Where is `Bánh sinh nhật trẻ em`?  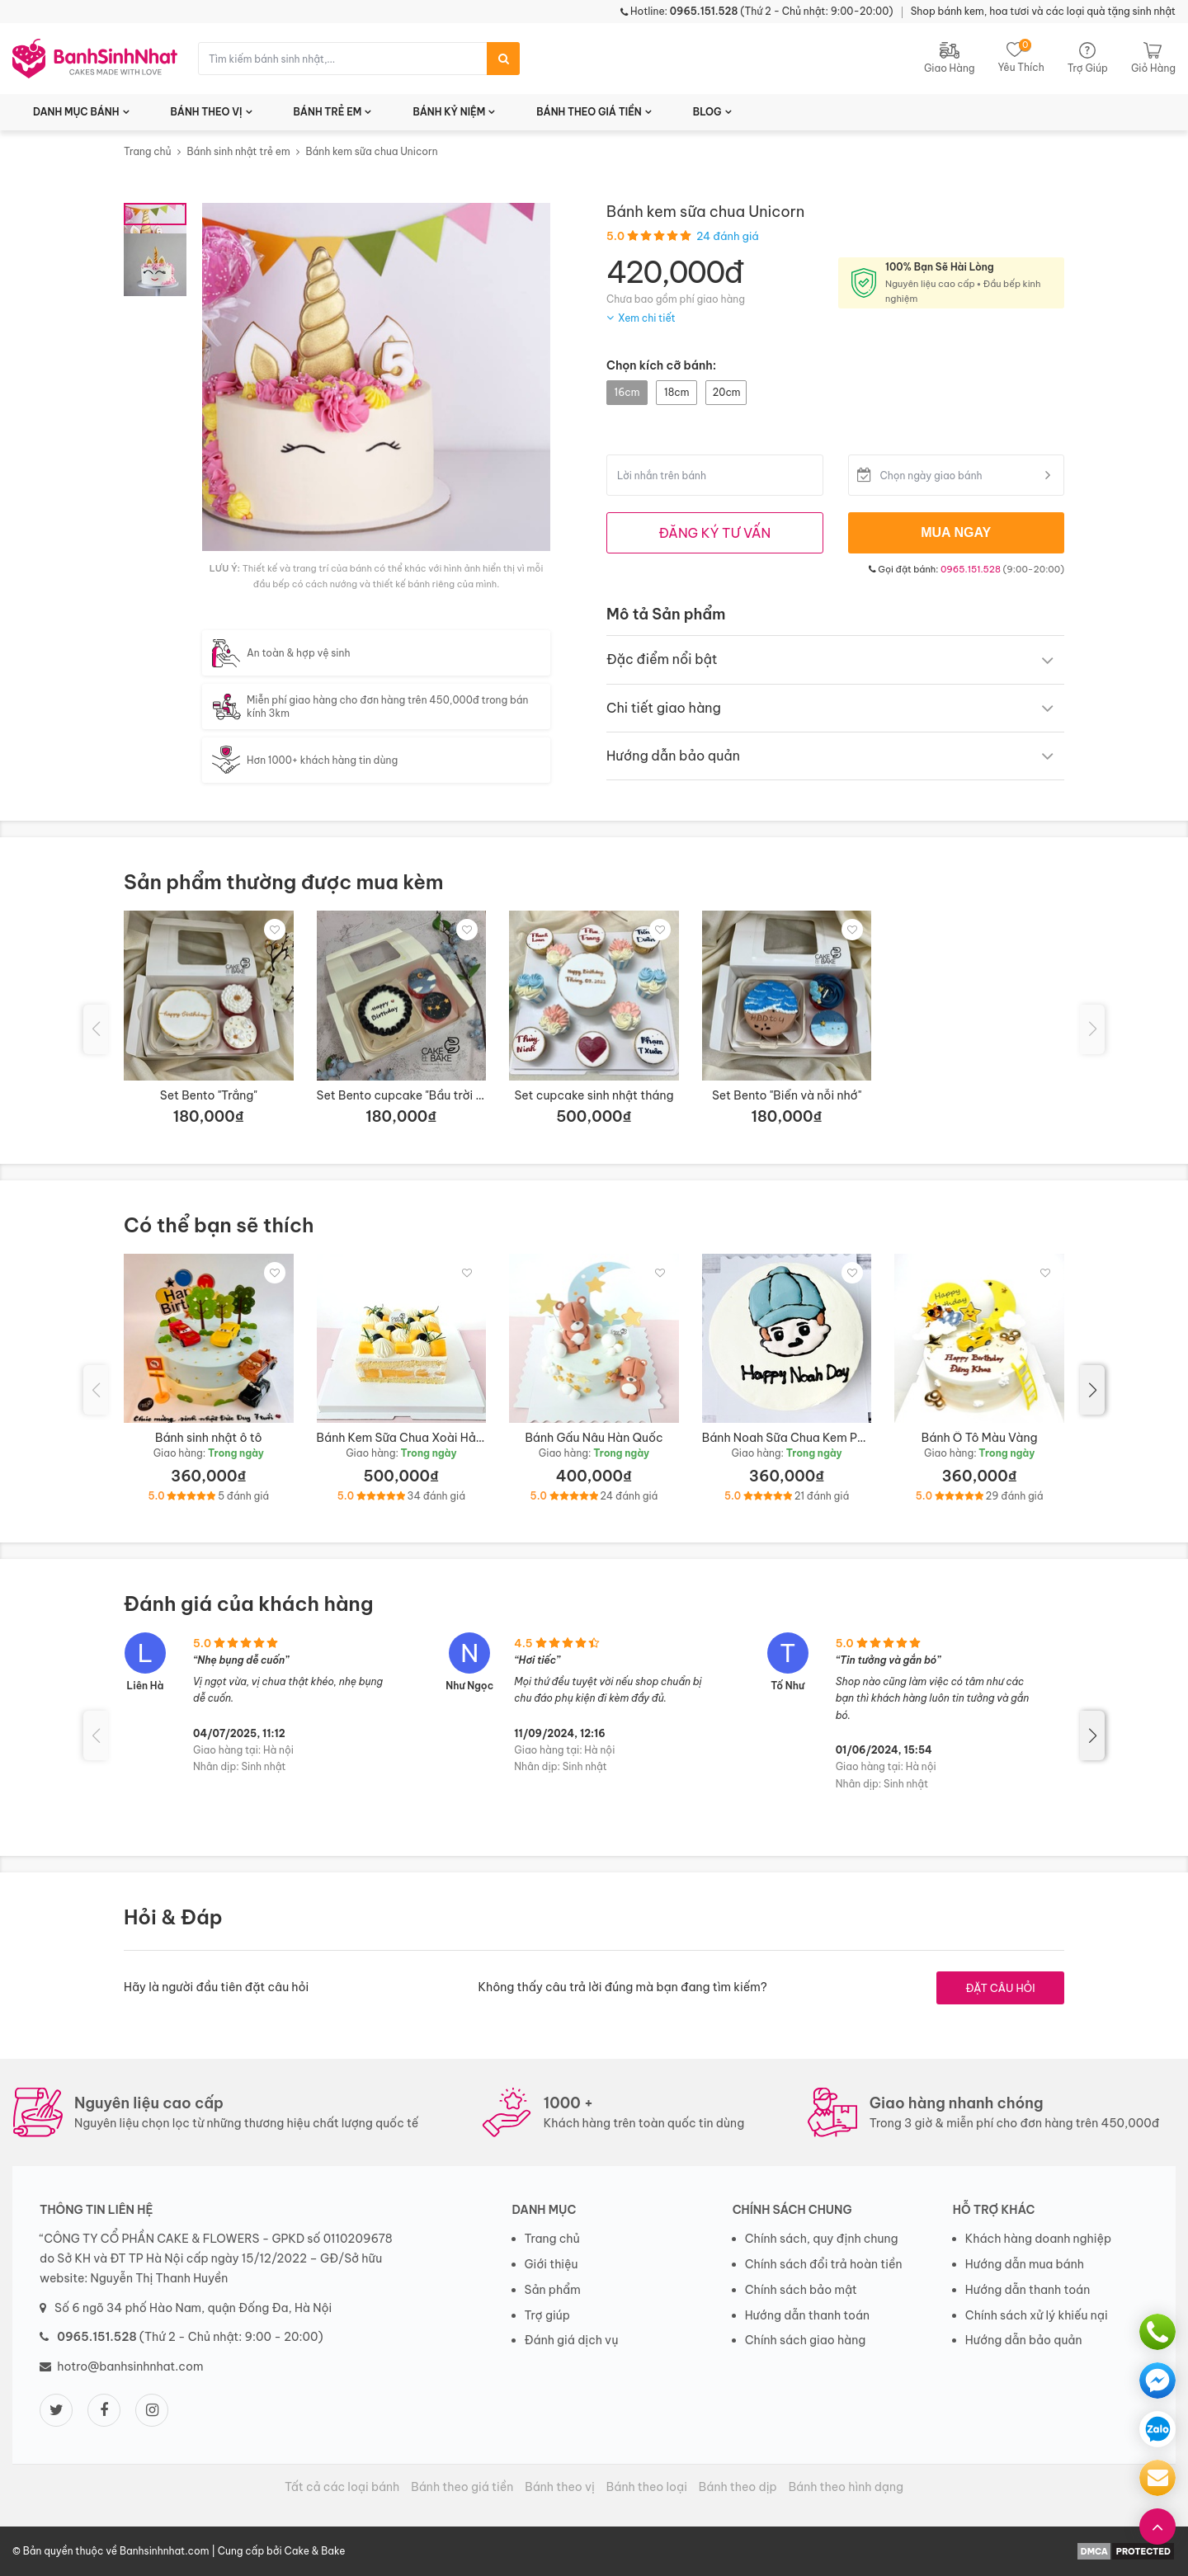
Bánh sinh nhật trẻ em is located at coordinates (238, 151).